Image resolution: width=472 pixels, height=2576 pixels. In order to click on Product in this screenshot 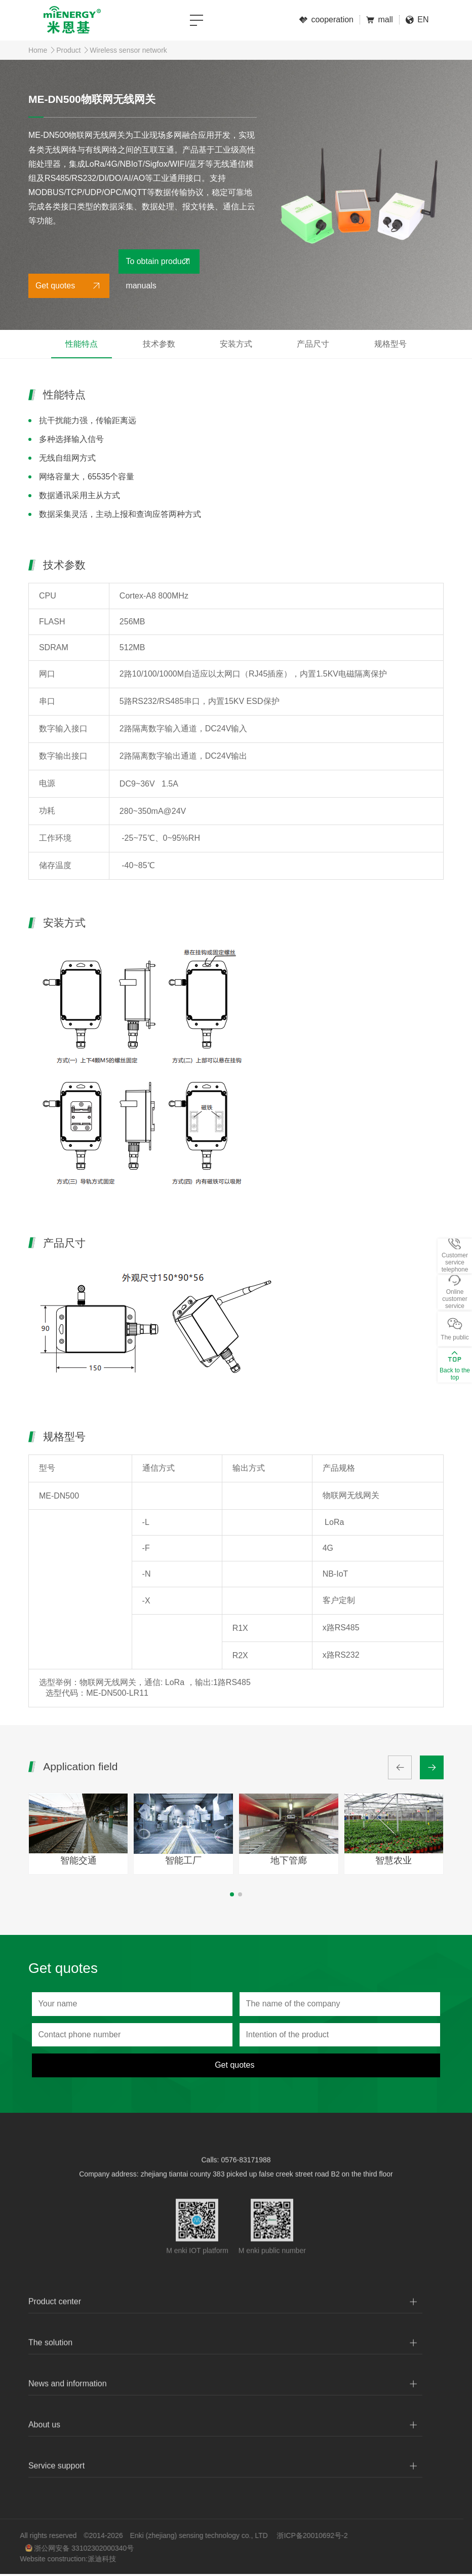, I will do `click(68, 50)`.